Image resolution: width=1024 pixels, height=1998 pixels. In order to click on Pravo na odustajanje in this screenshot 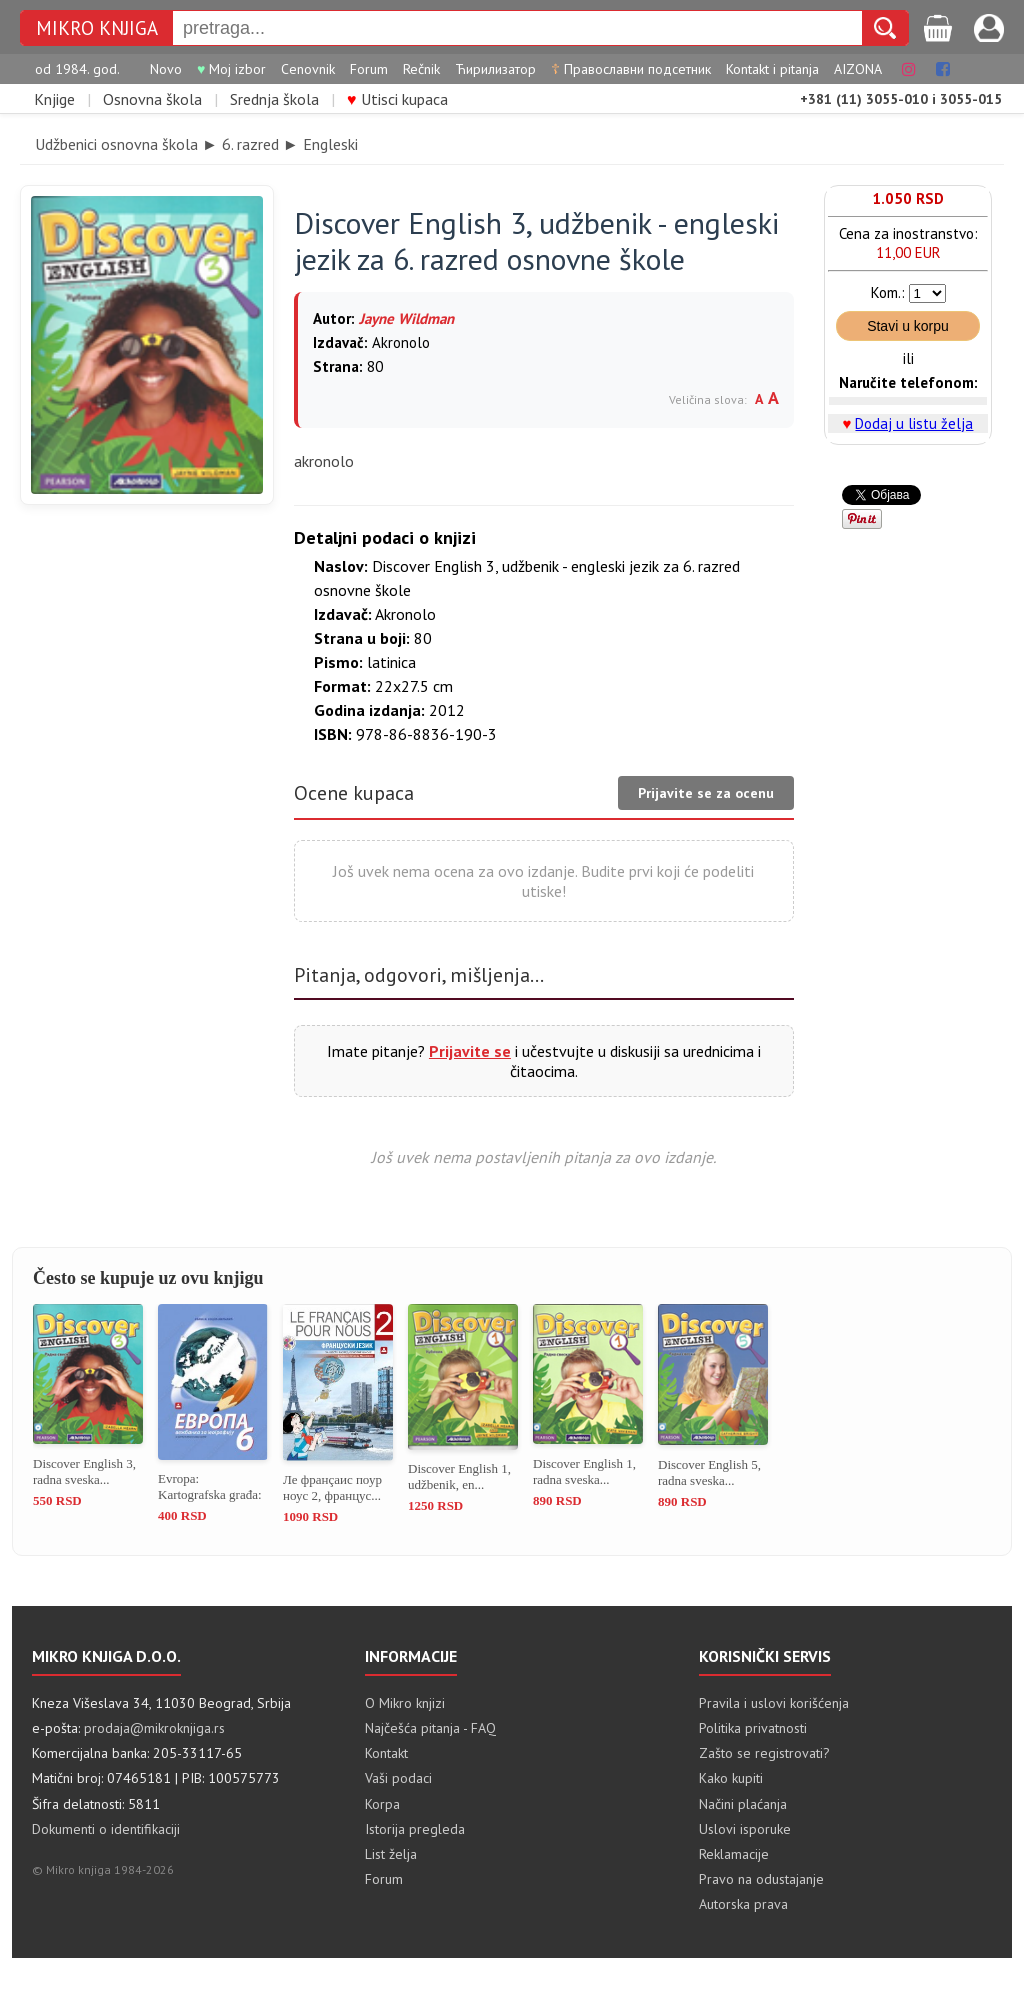, I will do `click(761, 1879)`.